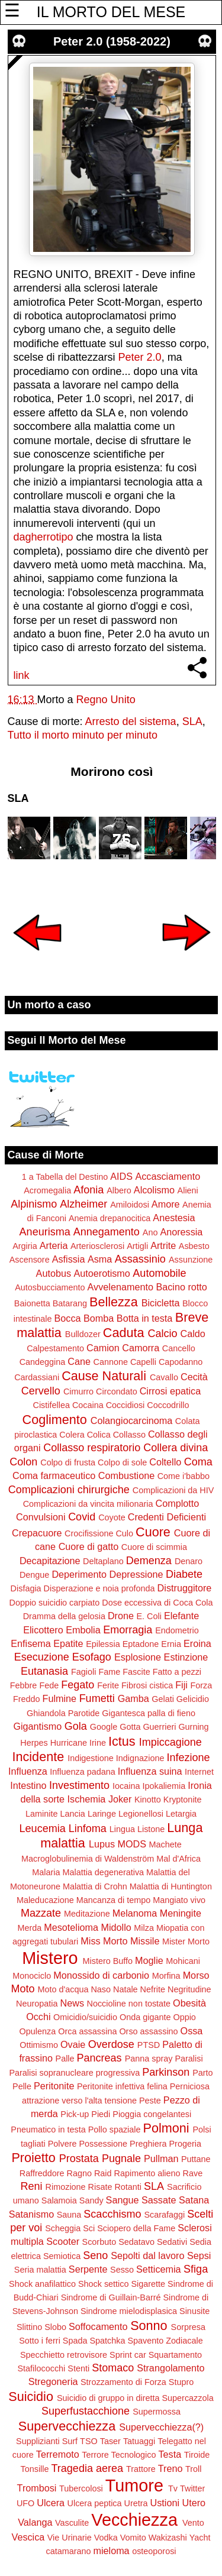  What do you see at coordinates (42, 2284) in the screenshot?
I see `Shock anafilattico` at bounding box center [42, 2284].